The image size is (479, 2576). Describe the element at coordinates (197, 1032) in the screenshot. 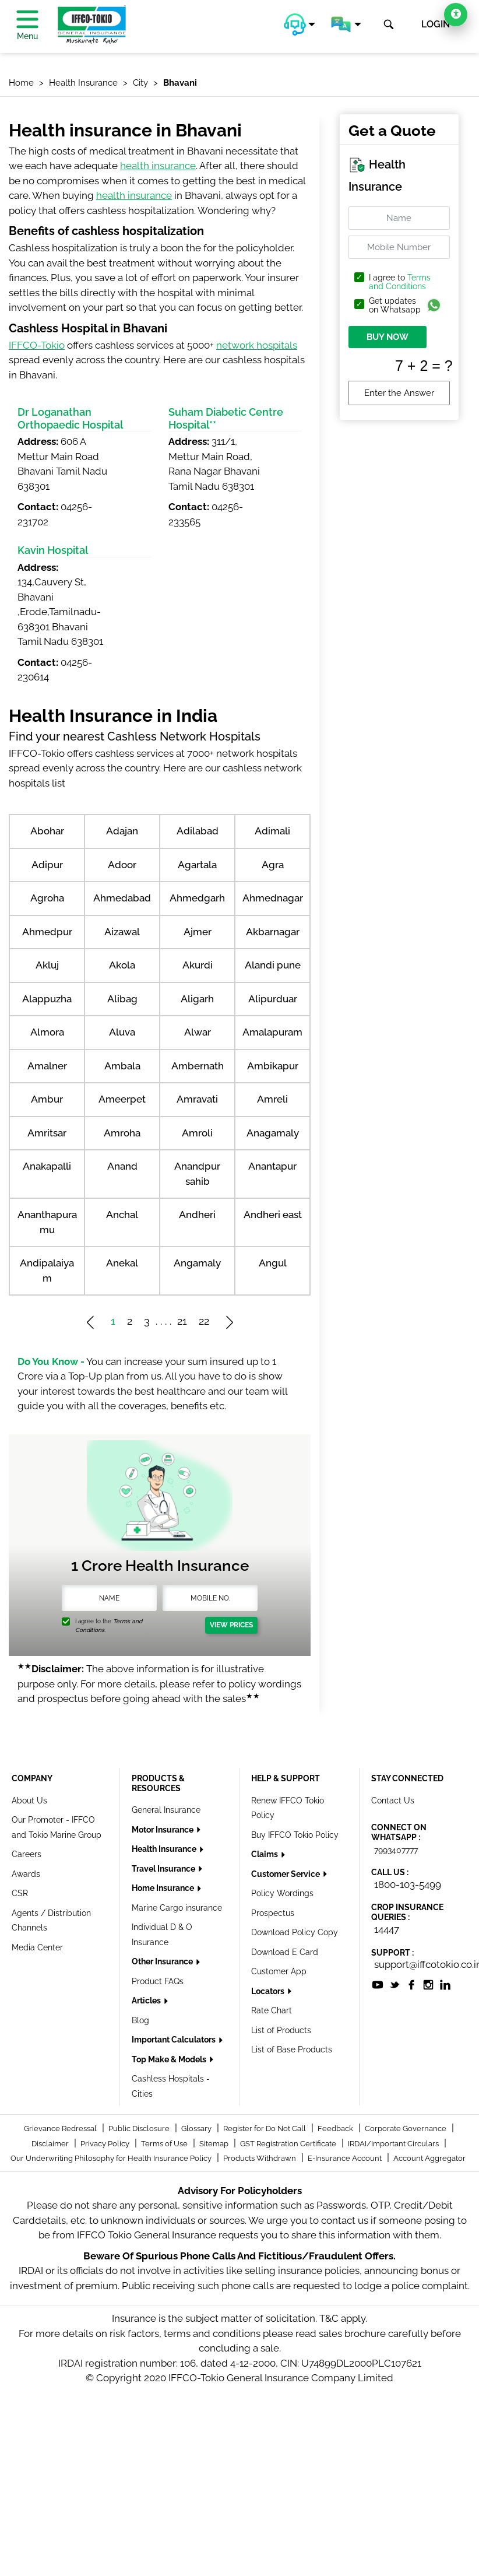

I see `Alwar` at that location.